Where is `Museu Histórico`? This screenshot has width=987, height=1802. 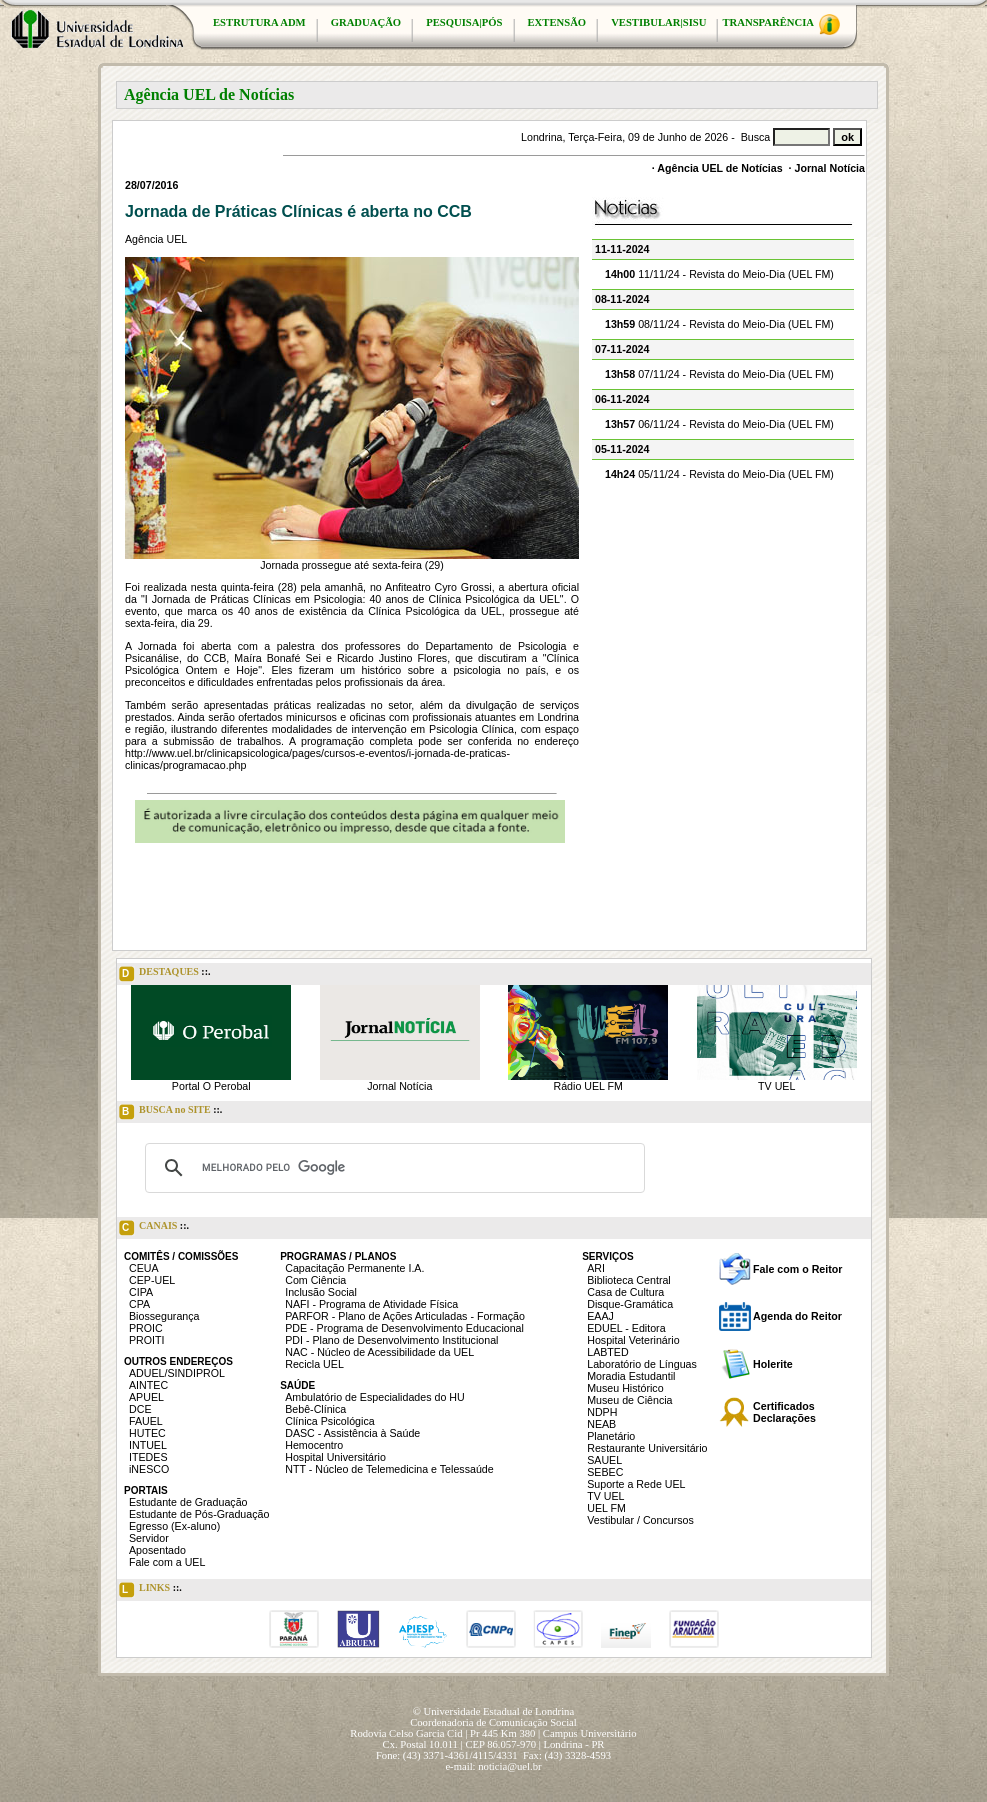
Museu Histórico is located at coordinates (625, 1388).